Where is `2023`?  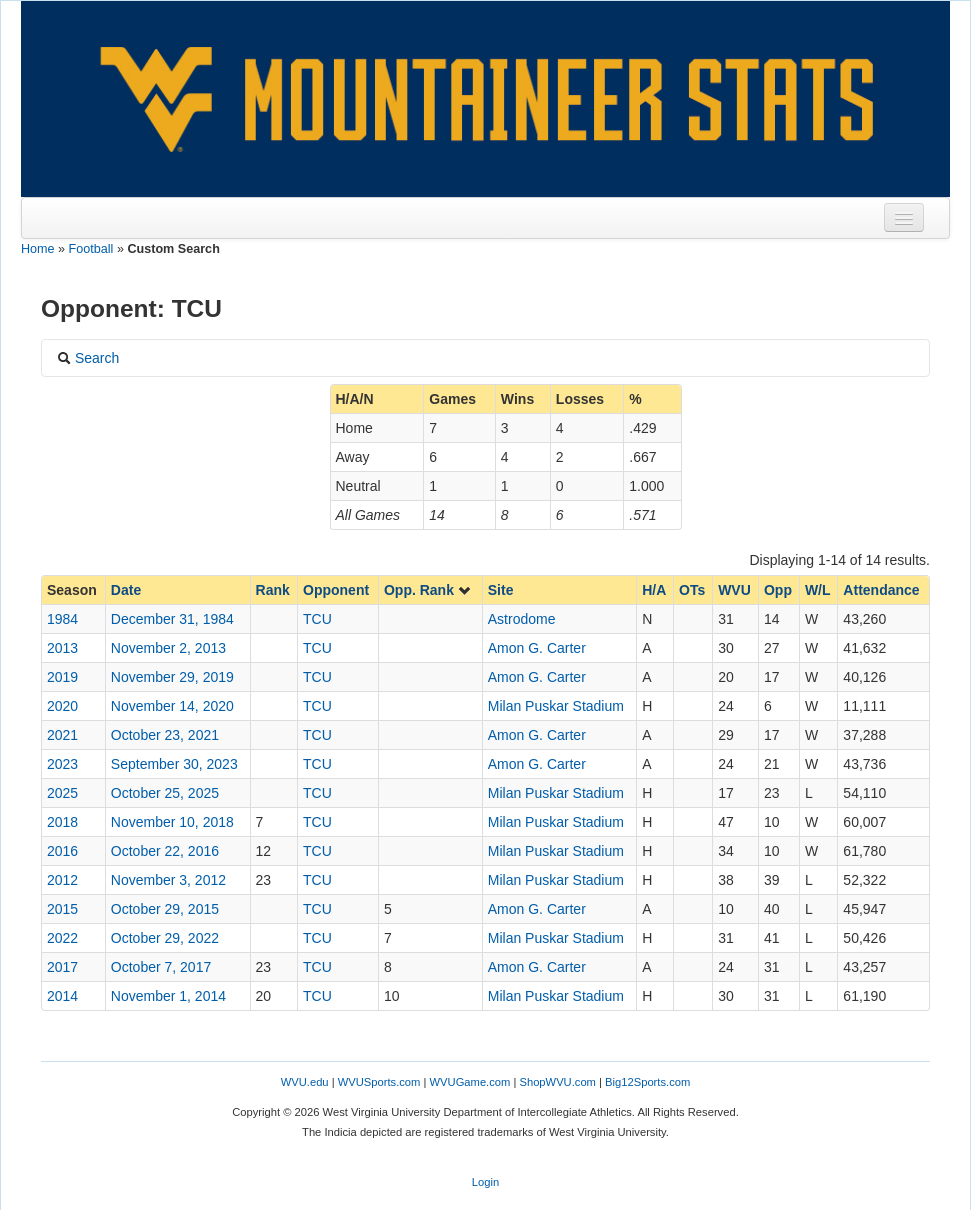
2023 is located at coordinates (62, 764).